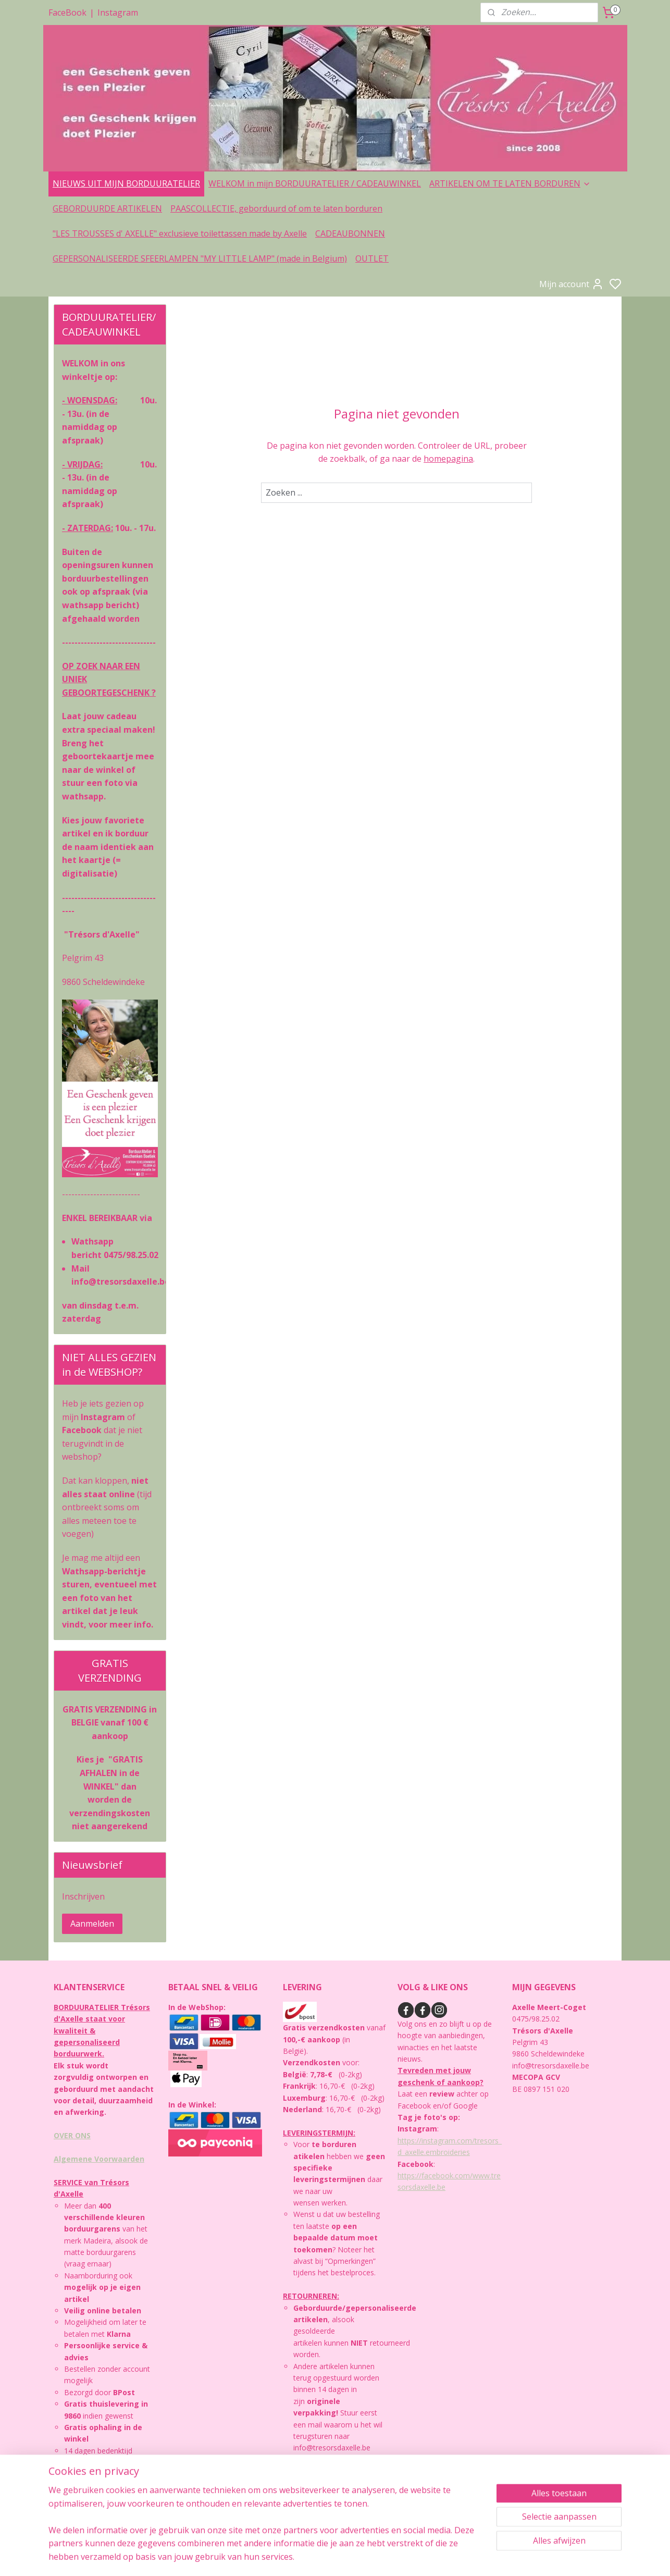 The height and width of the screenshot is (2576, 670). Describe the element at coordinates (86, 2498) in the screenshot. I see `PRIVACYBELEID` at that location.